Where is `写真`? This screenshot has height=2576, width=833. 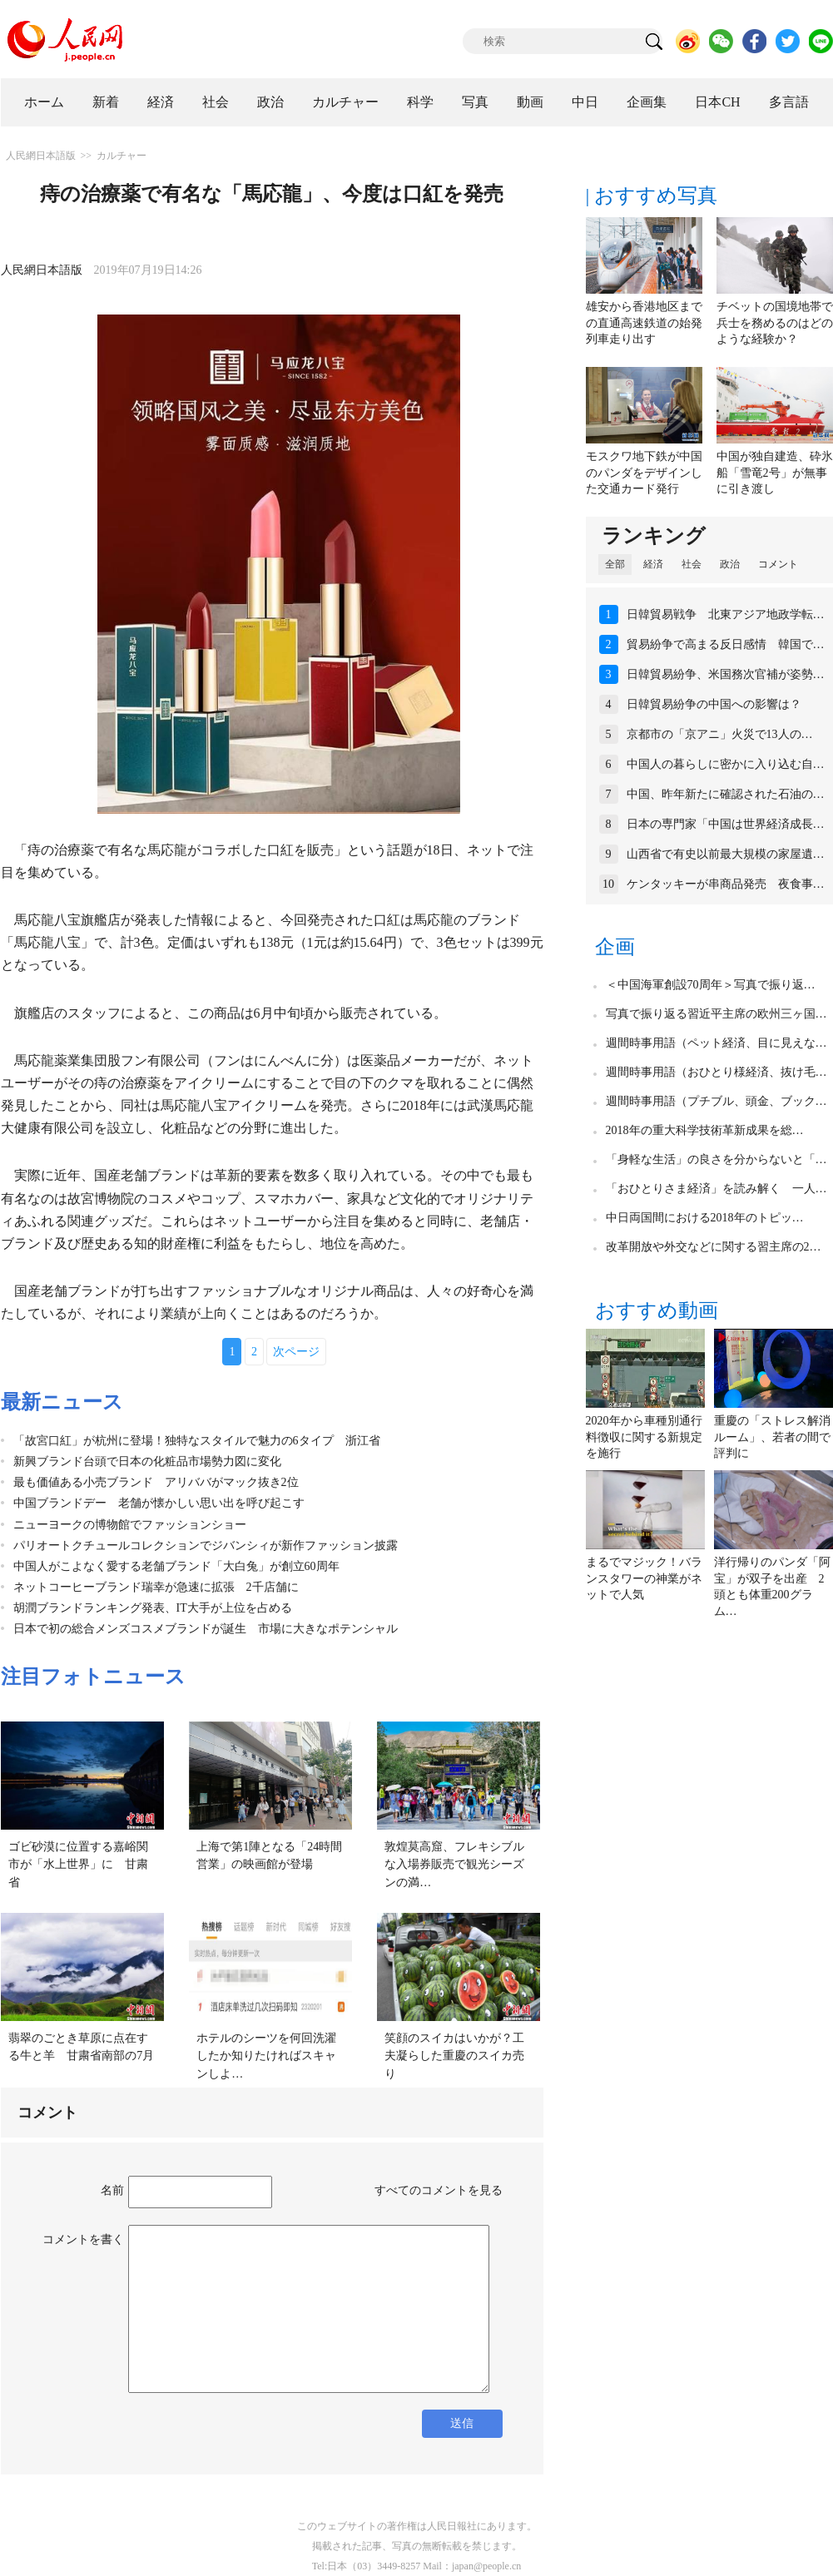 写真 is located at coordinates (475, 102).